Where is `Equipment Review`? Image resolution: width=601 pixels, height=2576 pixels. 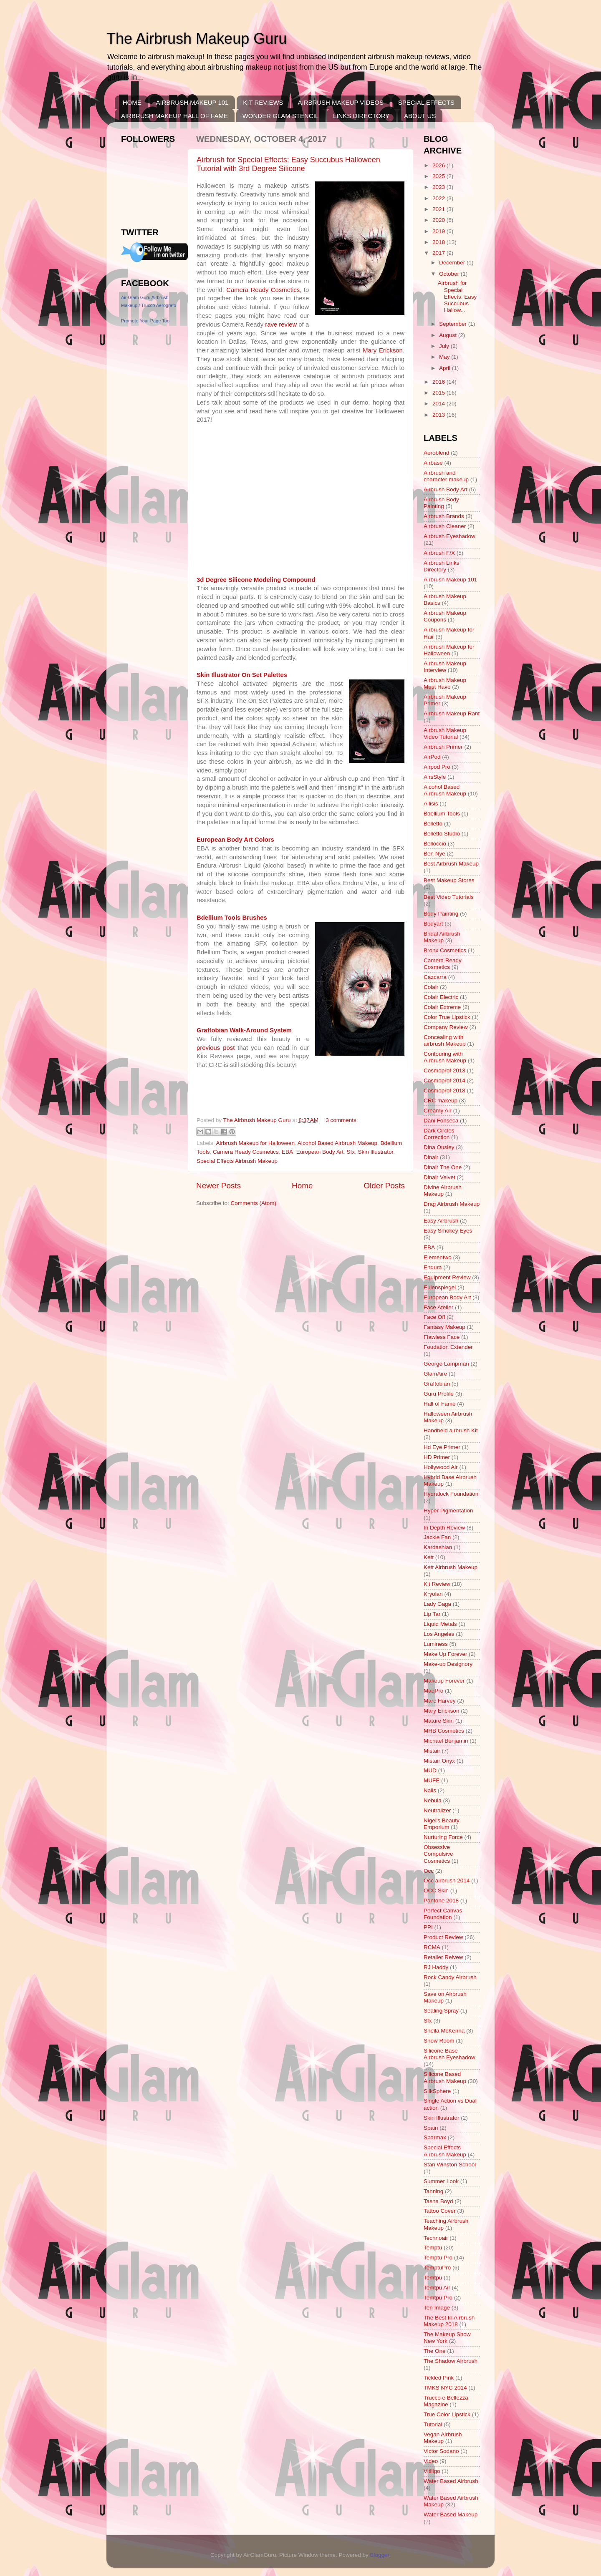 Equipment Review is located at coordinates (447, 1277).